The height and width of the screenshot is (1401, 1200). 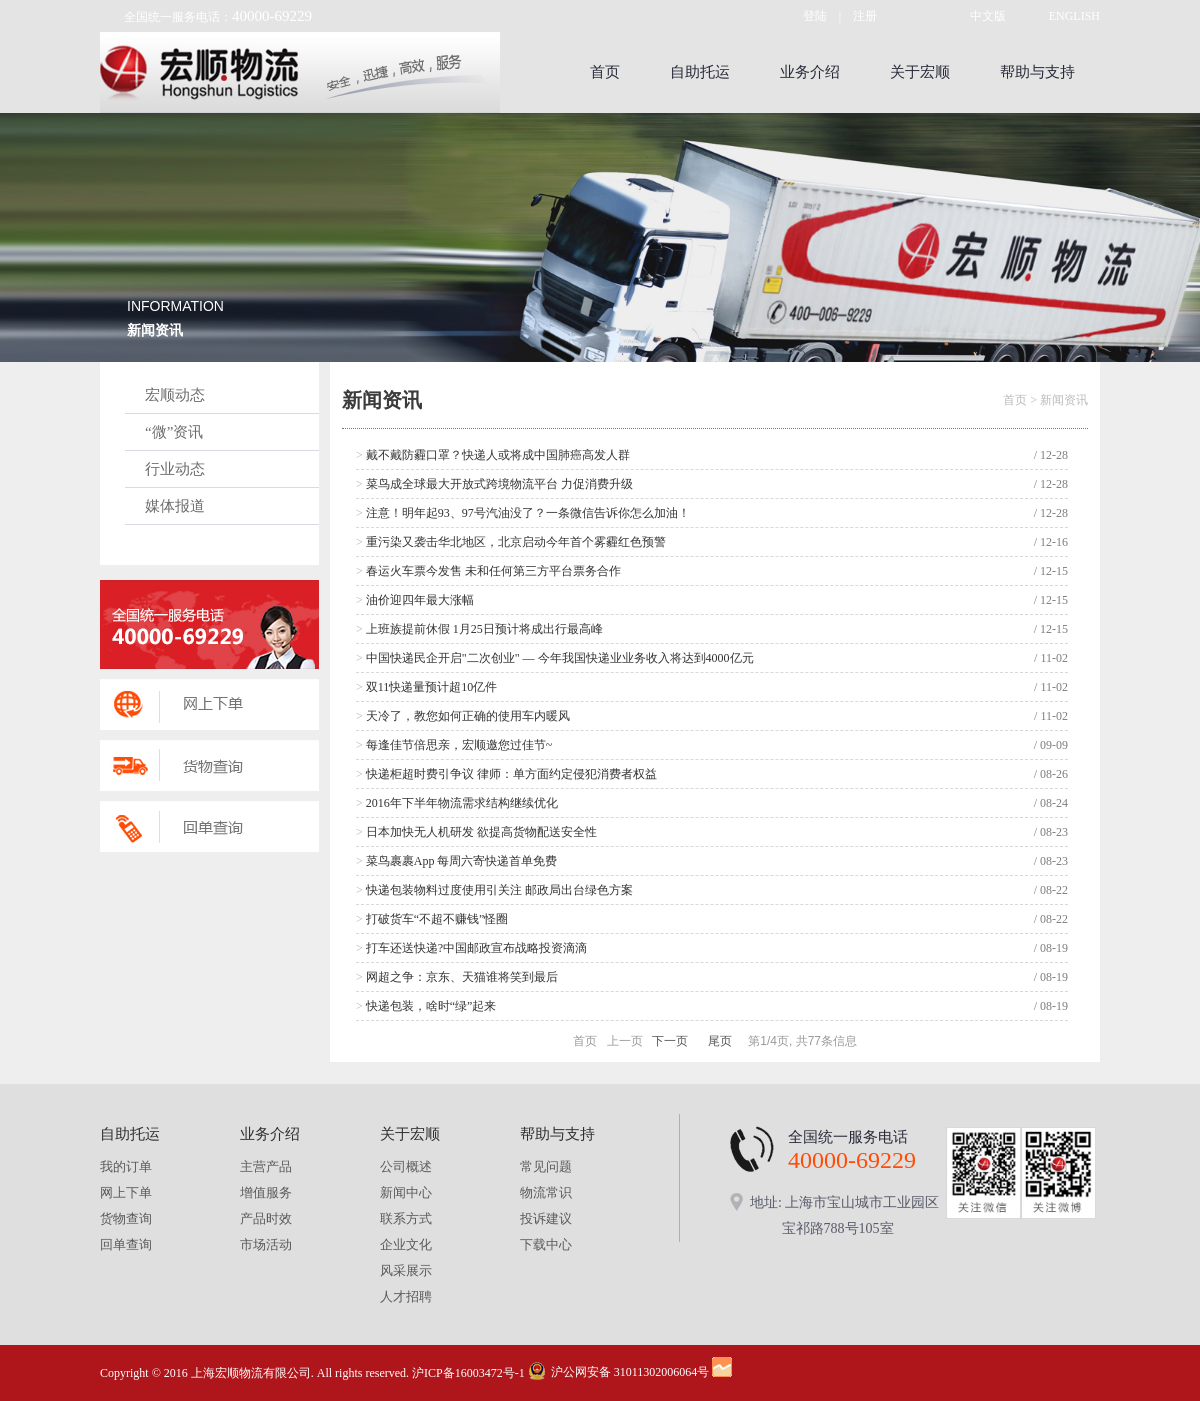 I want to click on 首页, so click(x=605, y=72).